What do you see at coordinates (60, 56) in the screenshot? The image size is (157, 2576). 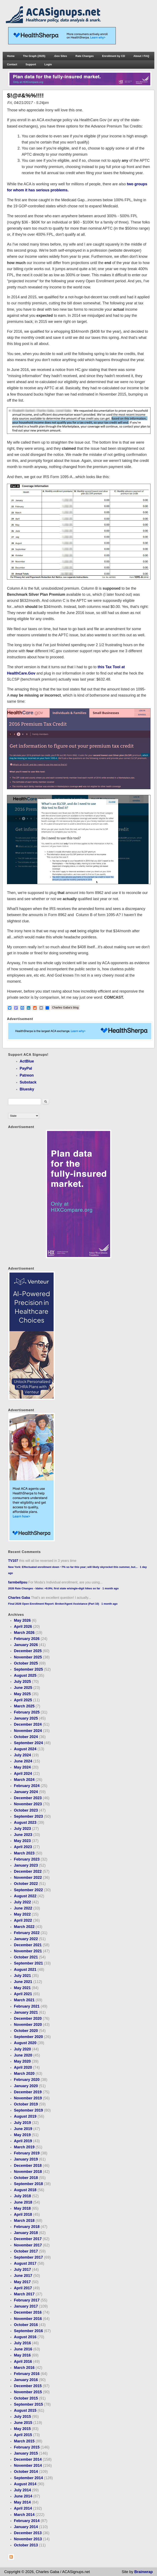 I see `.Gov Sites` at bounding box center [60, 56].